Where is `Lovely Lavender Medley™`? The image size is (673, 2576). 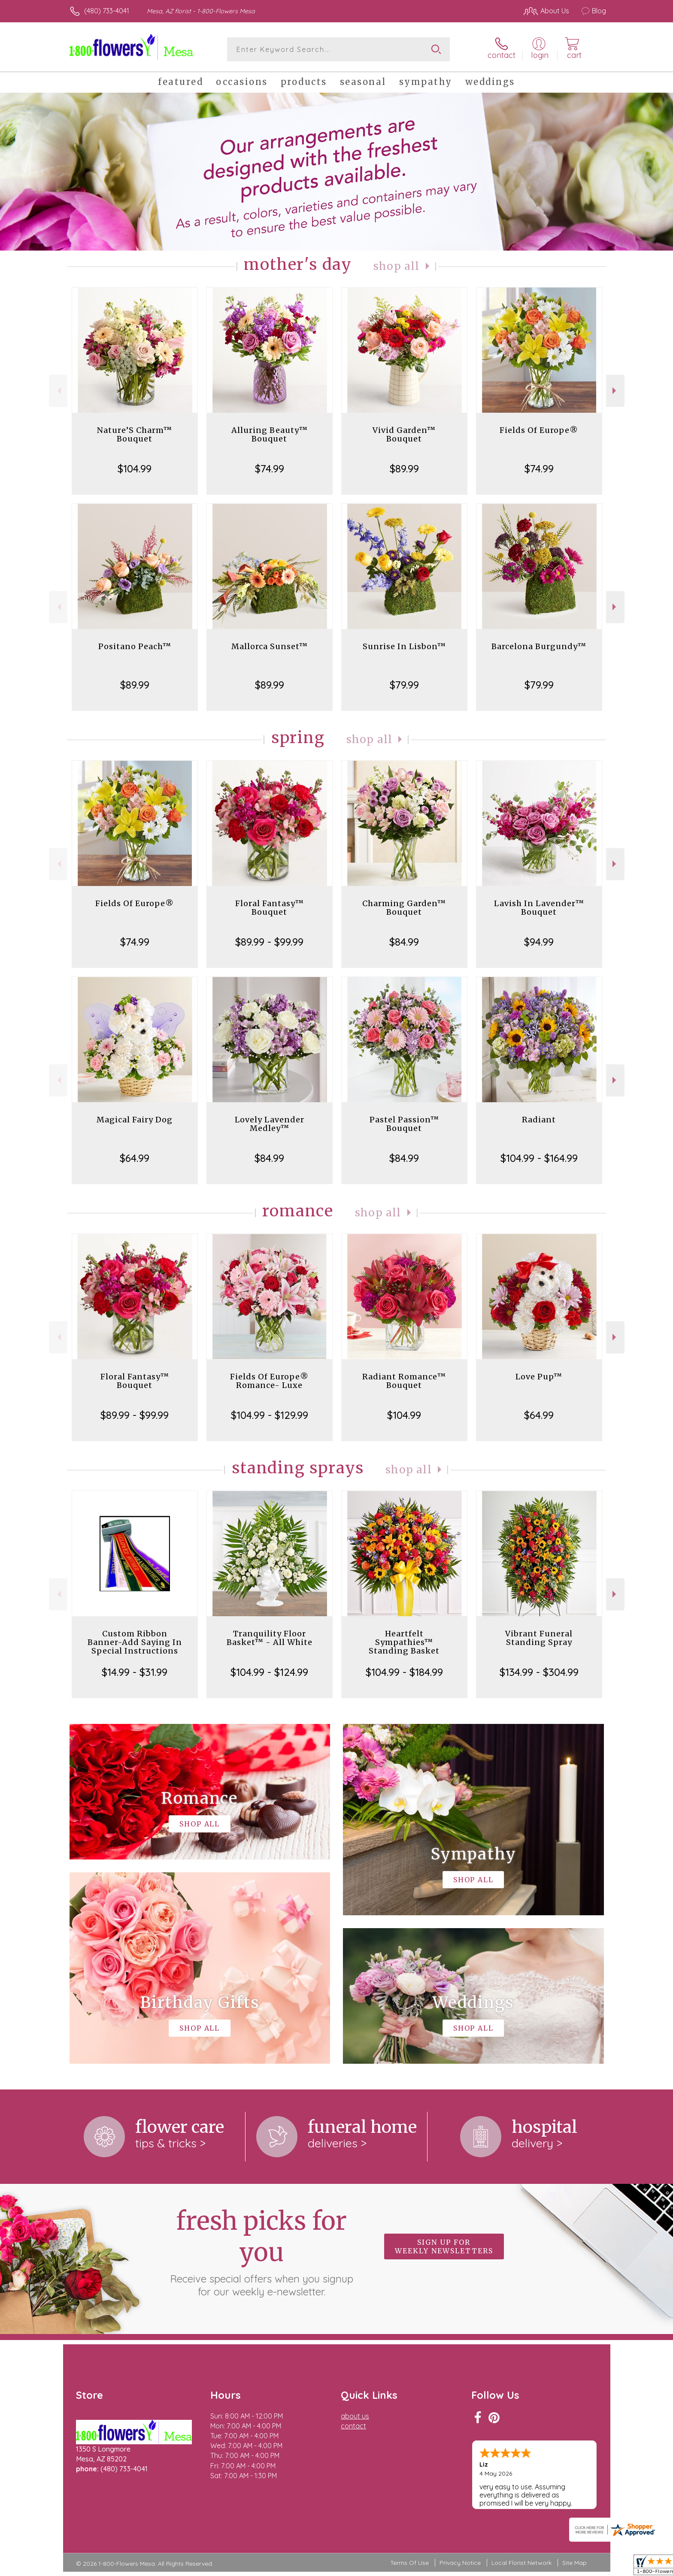
Lovely Lavender Medley™ is located at coordinates (269, 1124).